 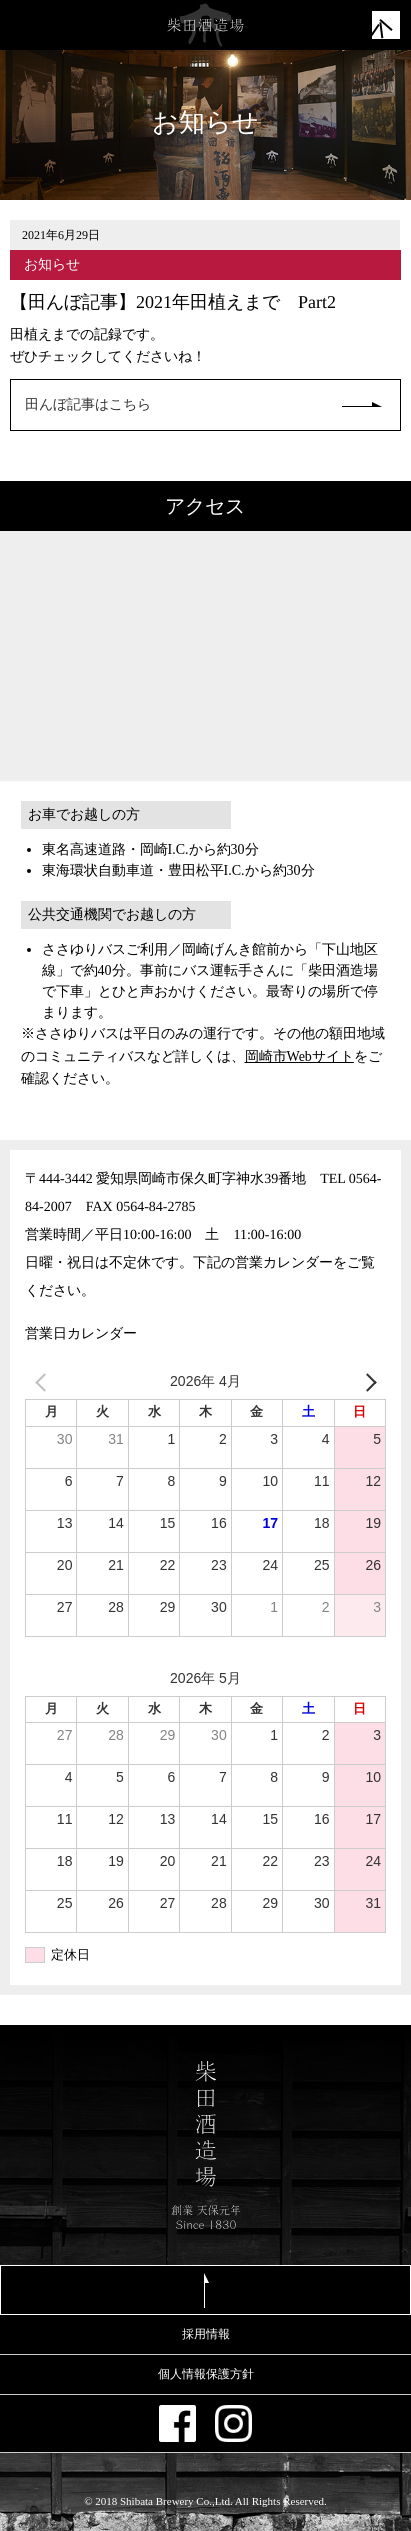 I want to click on 岡崎市Webサイト, so click(x=299, y=1056).